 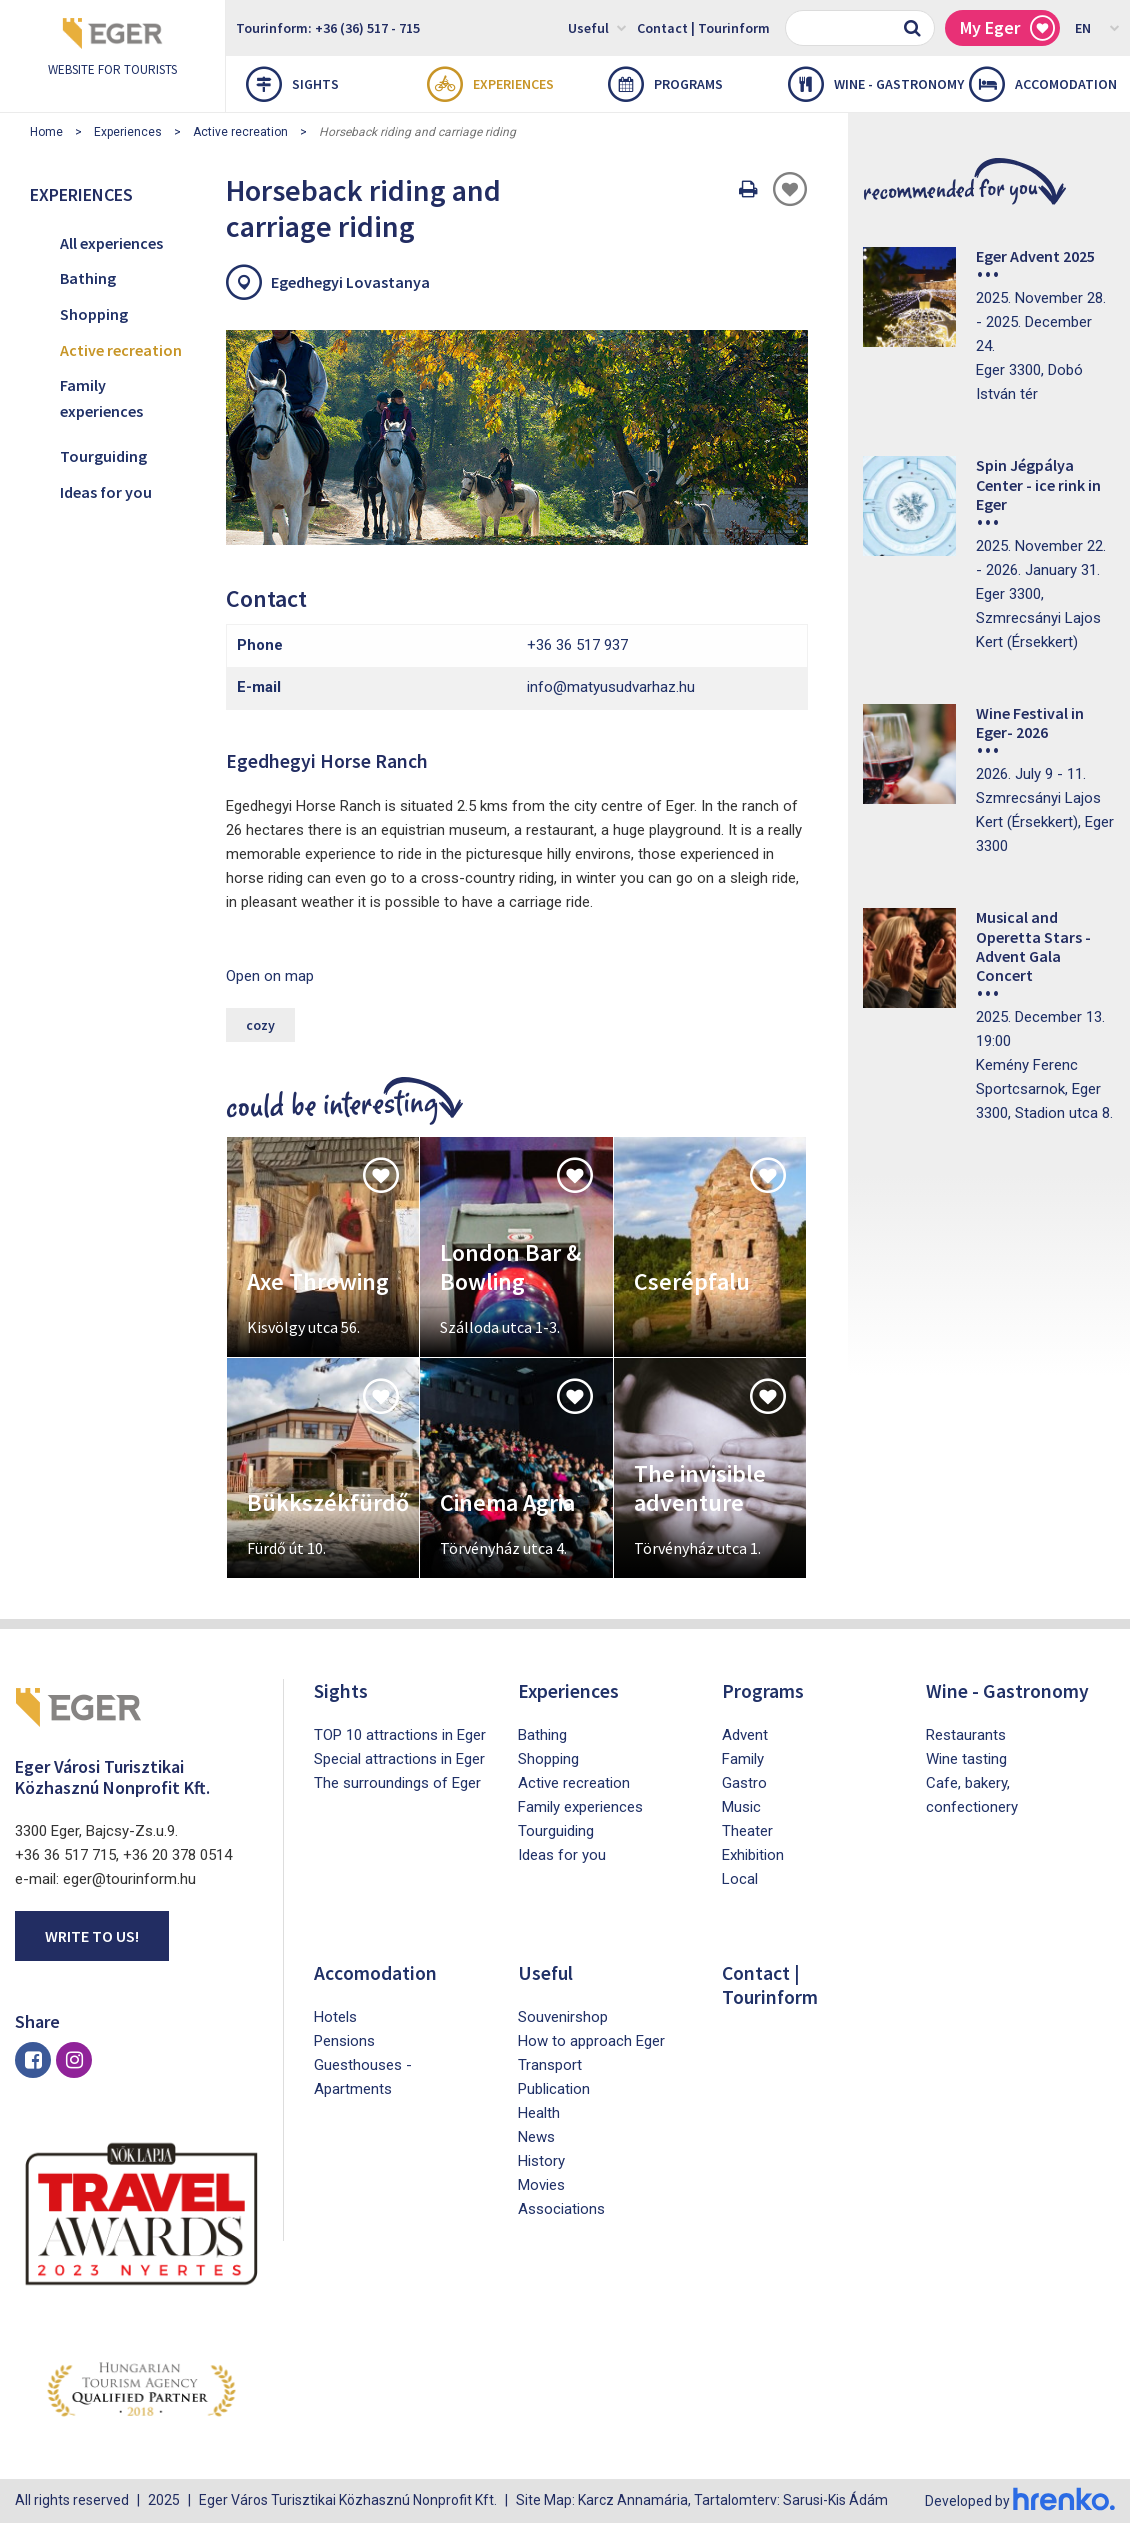 I want to click on Wine tasting, so click(x=966, y=1759).